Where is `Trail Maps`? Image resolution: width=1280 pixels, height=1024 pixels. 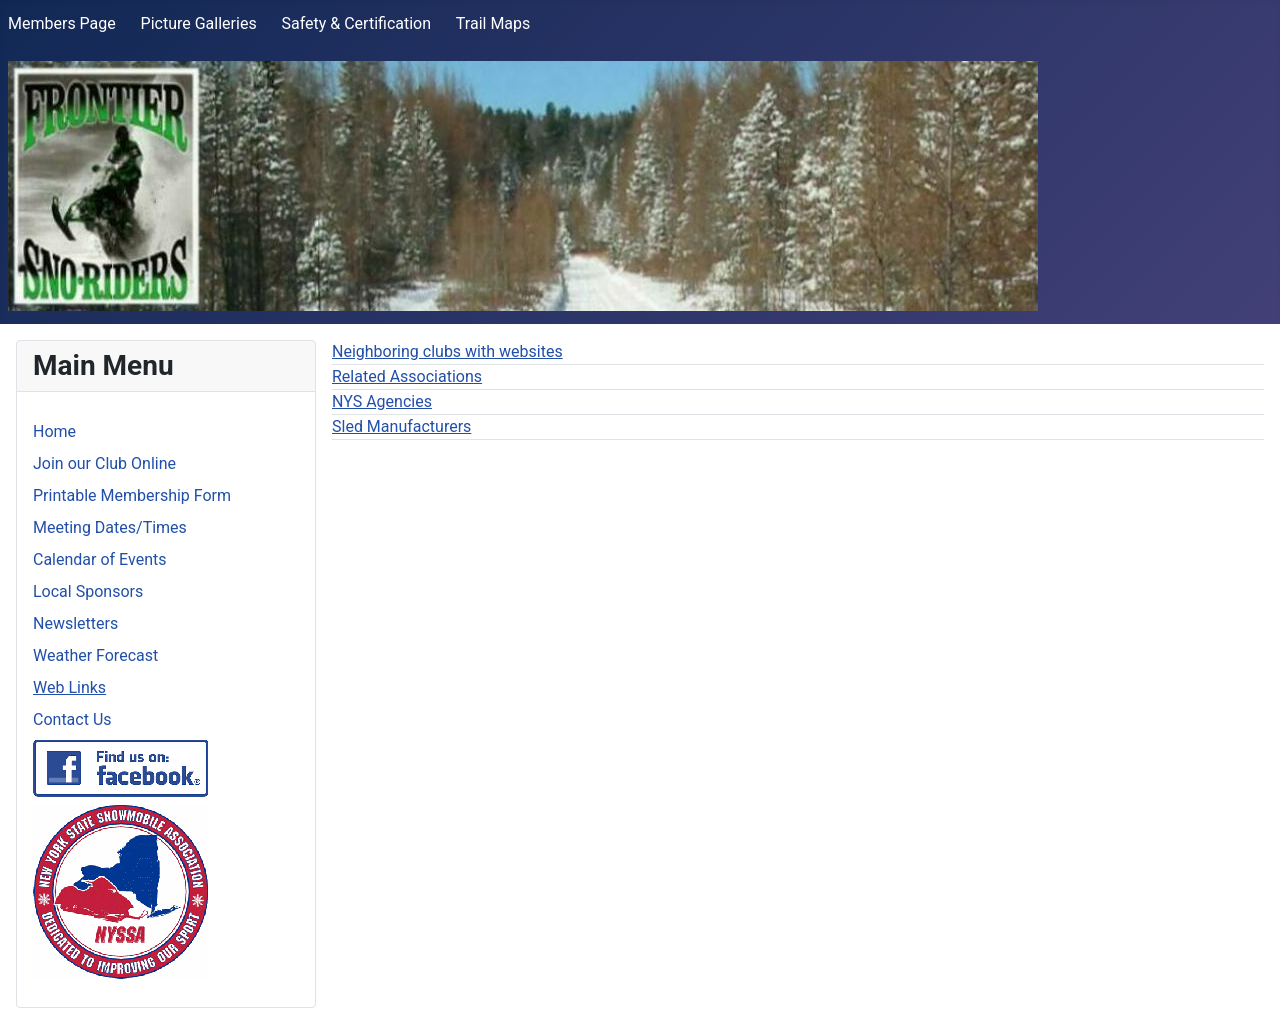 Trail Maps is located at coordinates (493, 23).